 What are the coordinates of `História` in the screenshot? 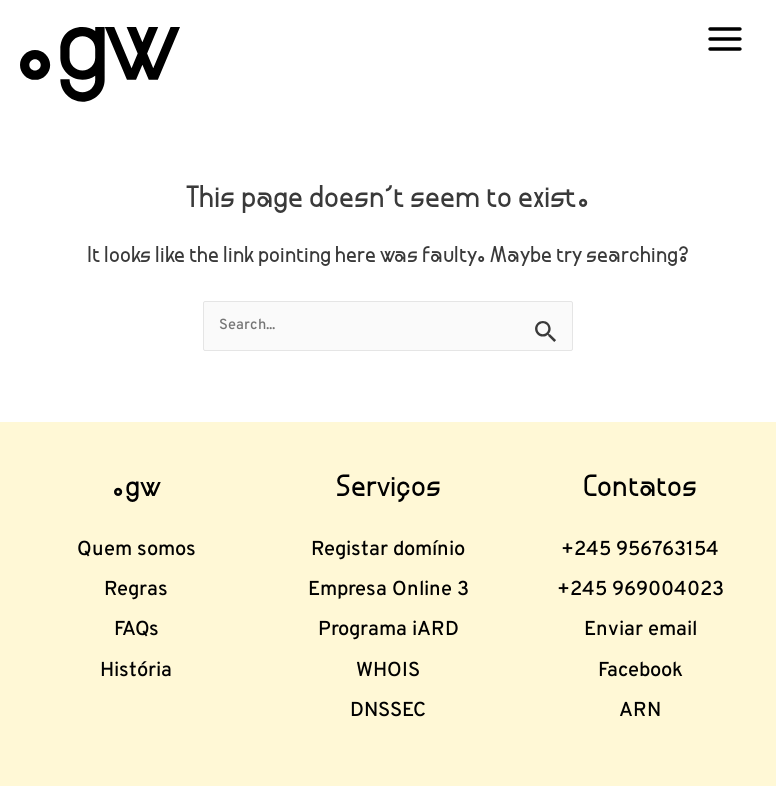 It's located at (136, 671).